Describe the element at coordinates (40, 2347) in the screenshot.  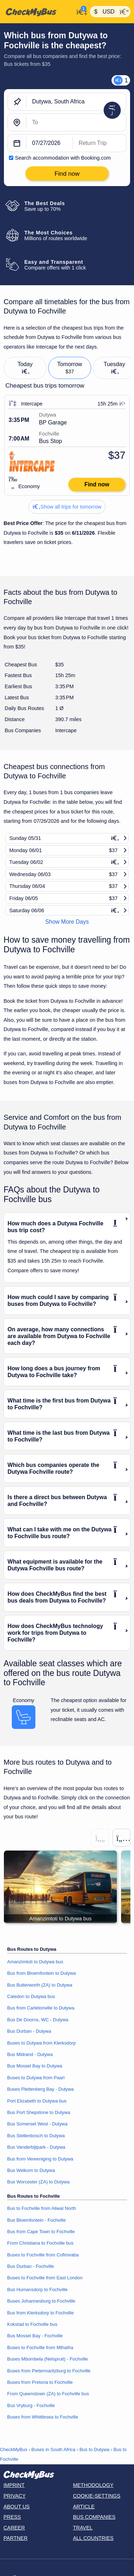
I see `Buses to Fochville from Mthatha` at that location.